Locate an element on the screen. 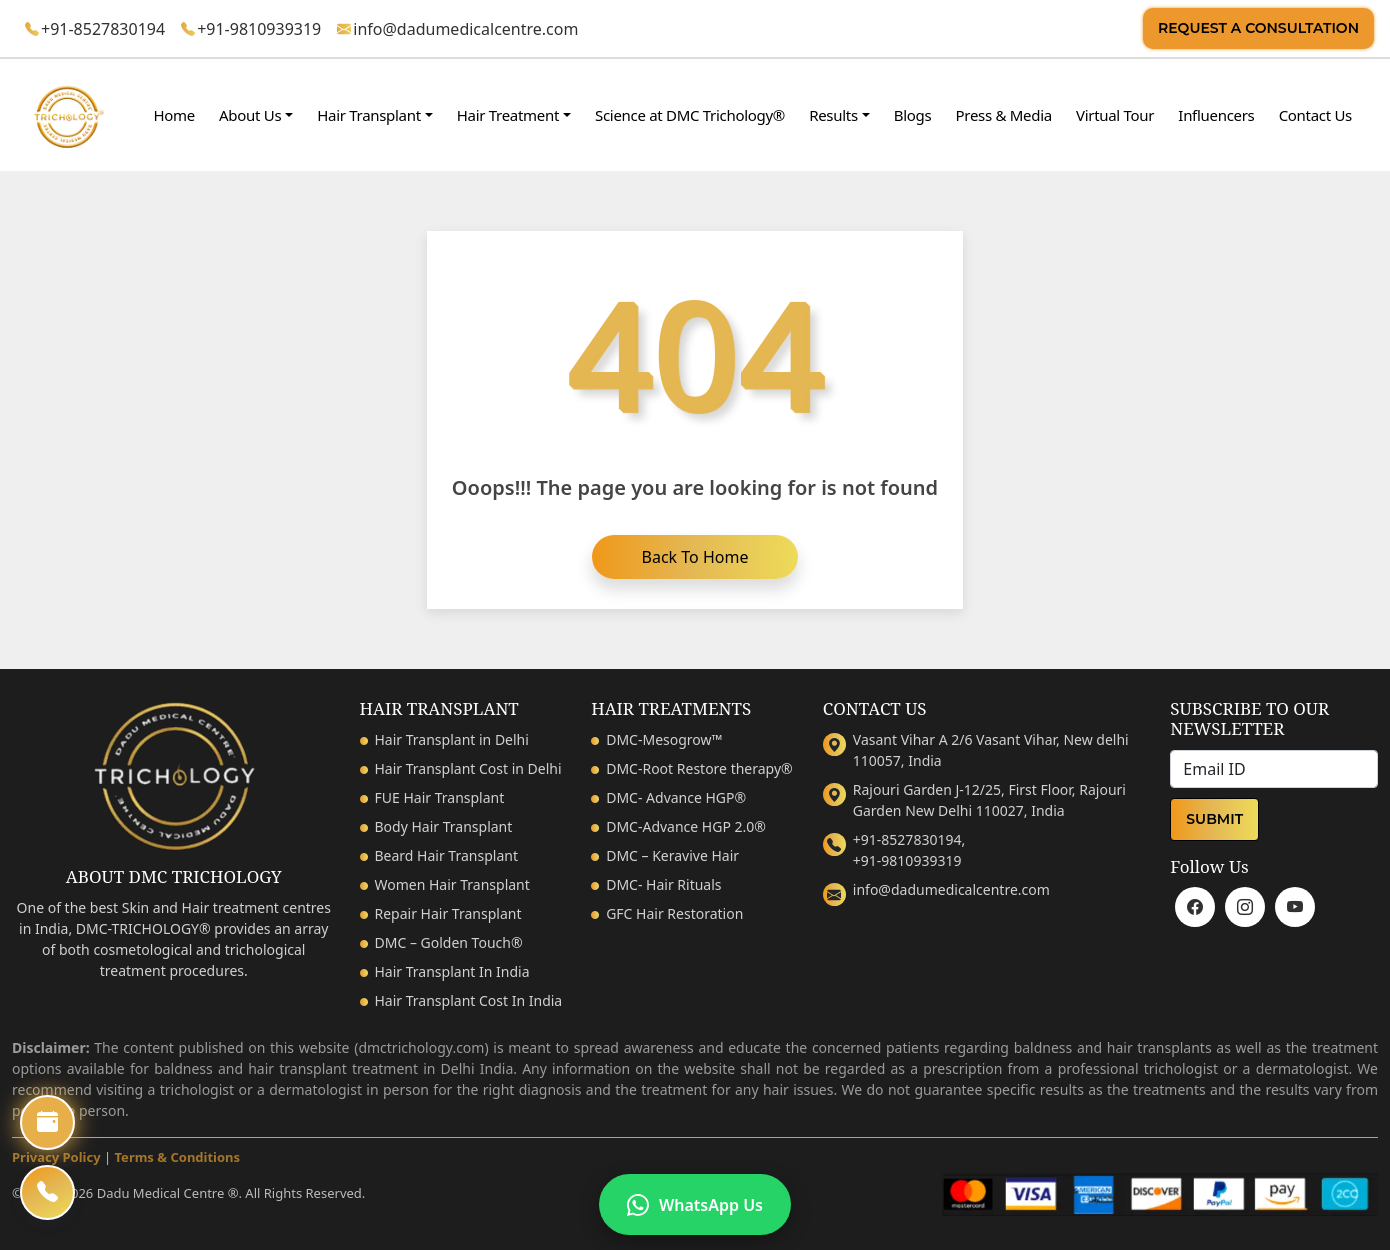  +91-9810939319 is located at coordinates (259, 29).